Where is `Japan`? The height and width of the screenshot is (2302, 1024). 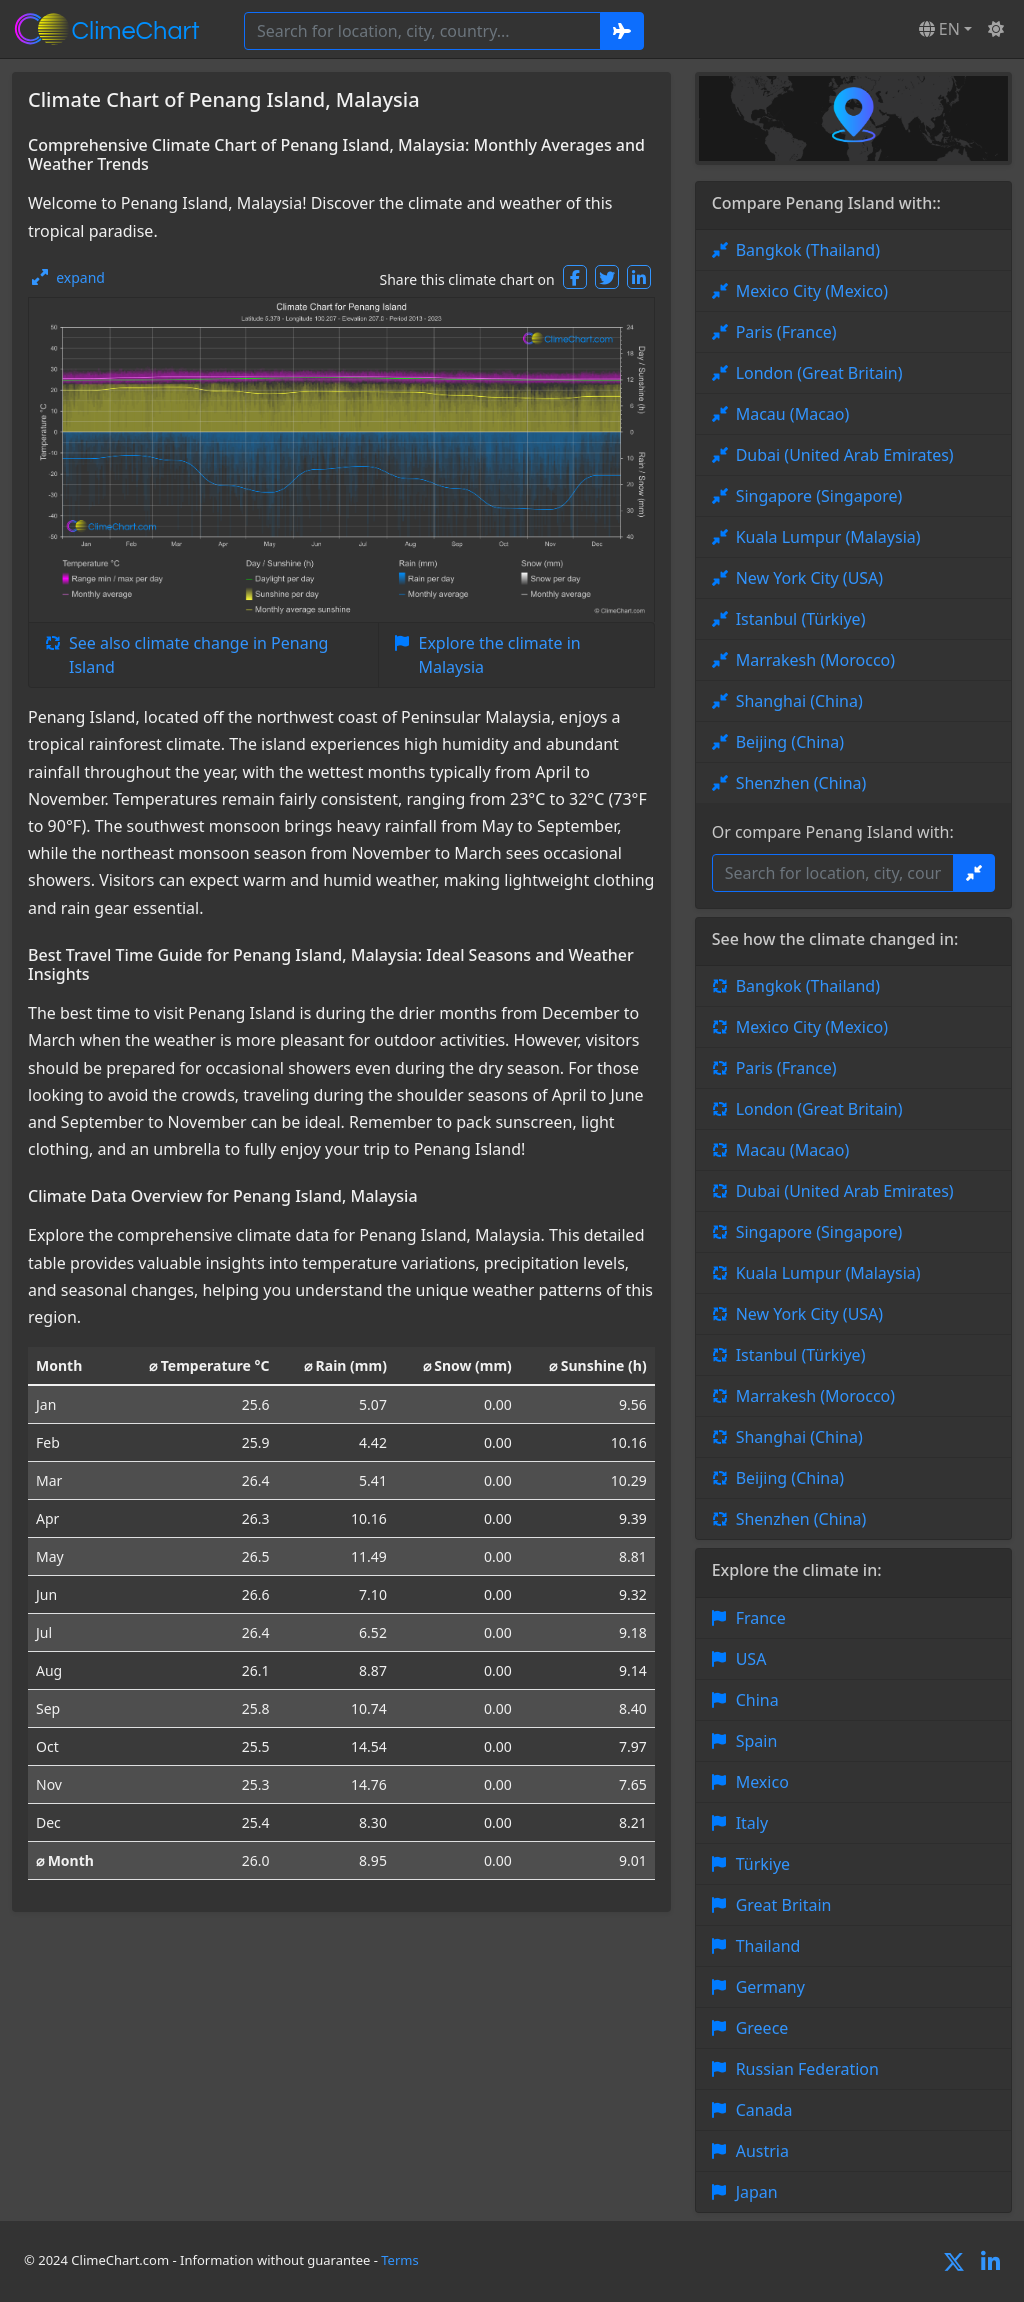
Japan is located at coordinates (757, 2192).